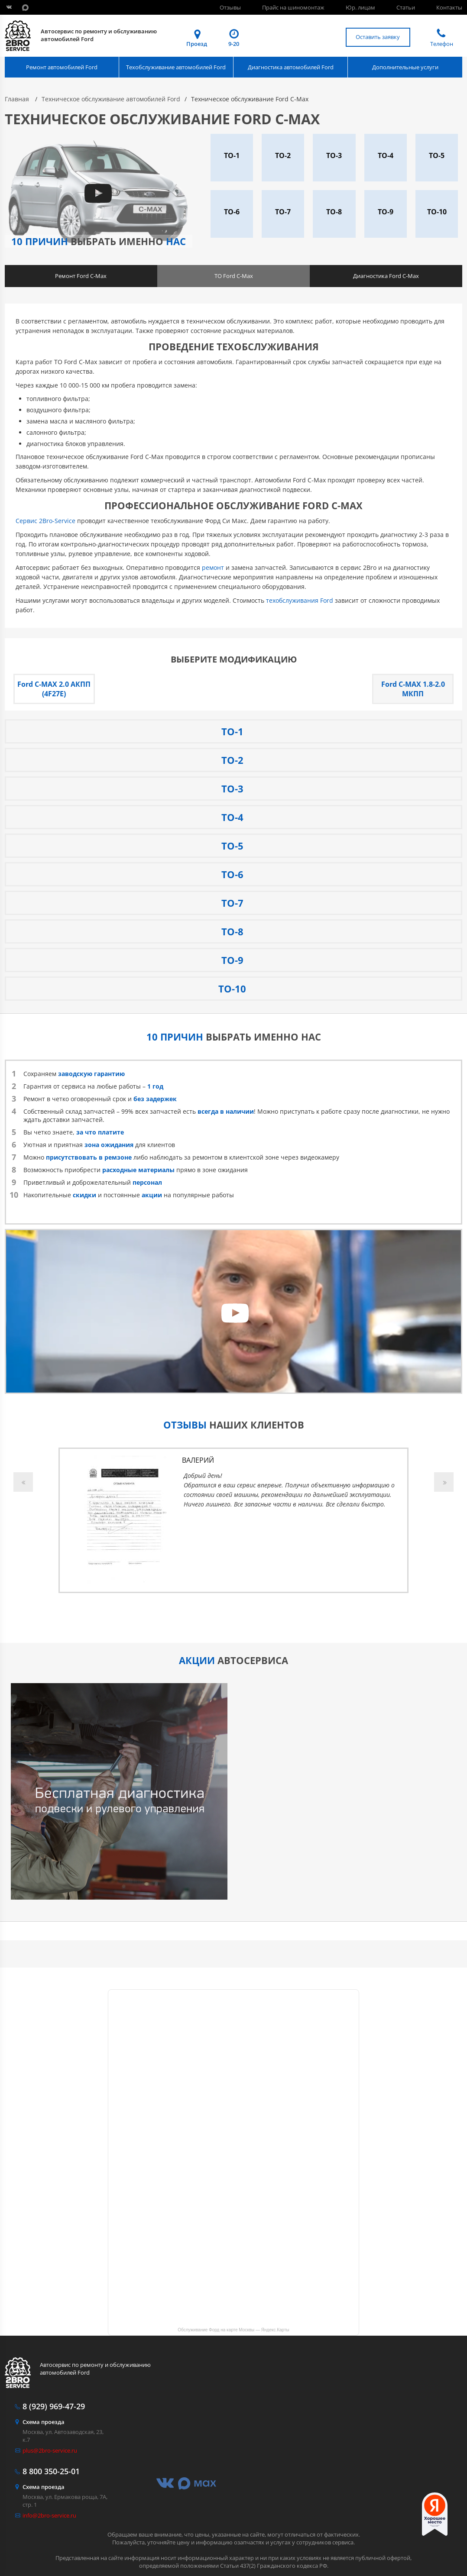 Image resolution: width=467 pixels, height=2576 pixels. I want to click on Next [button], so click(444, 1482).